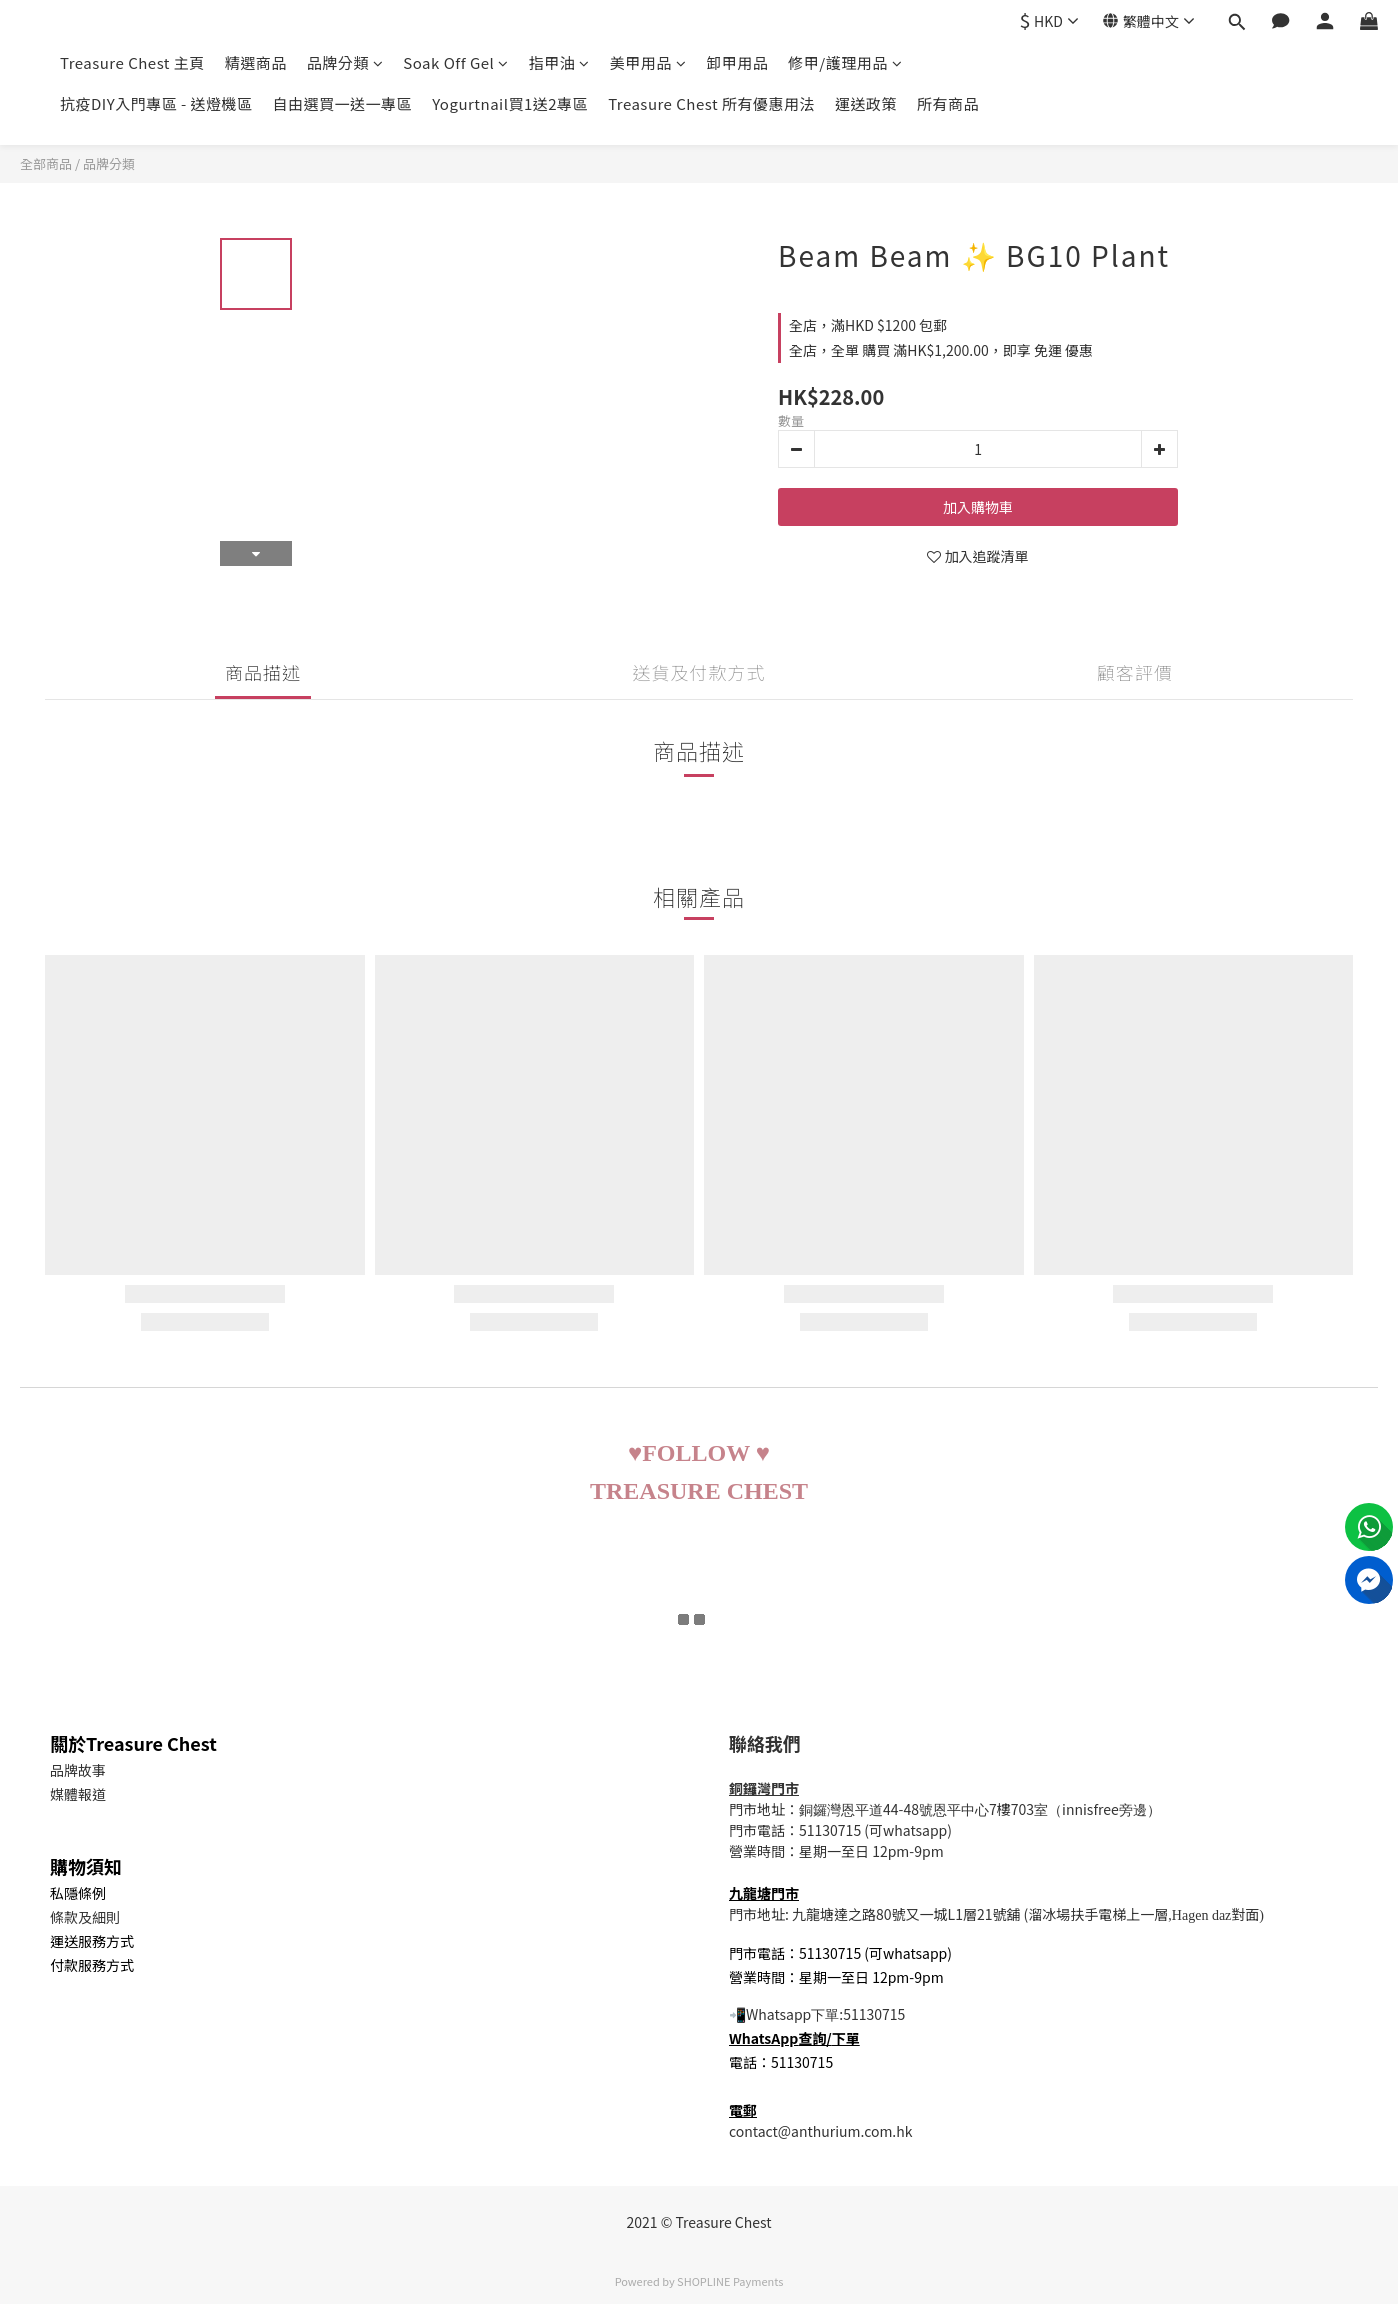 This screenshot has width=1398, height=2304. I want to click on 美甲用品, so click(648, 62).